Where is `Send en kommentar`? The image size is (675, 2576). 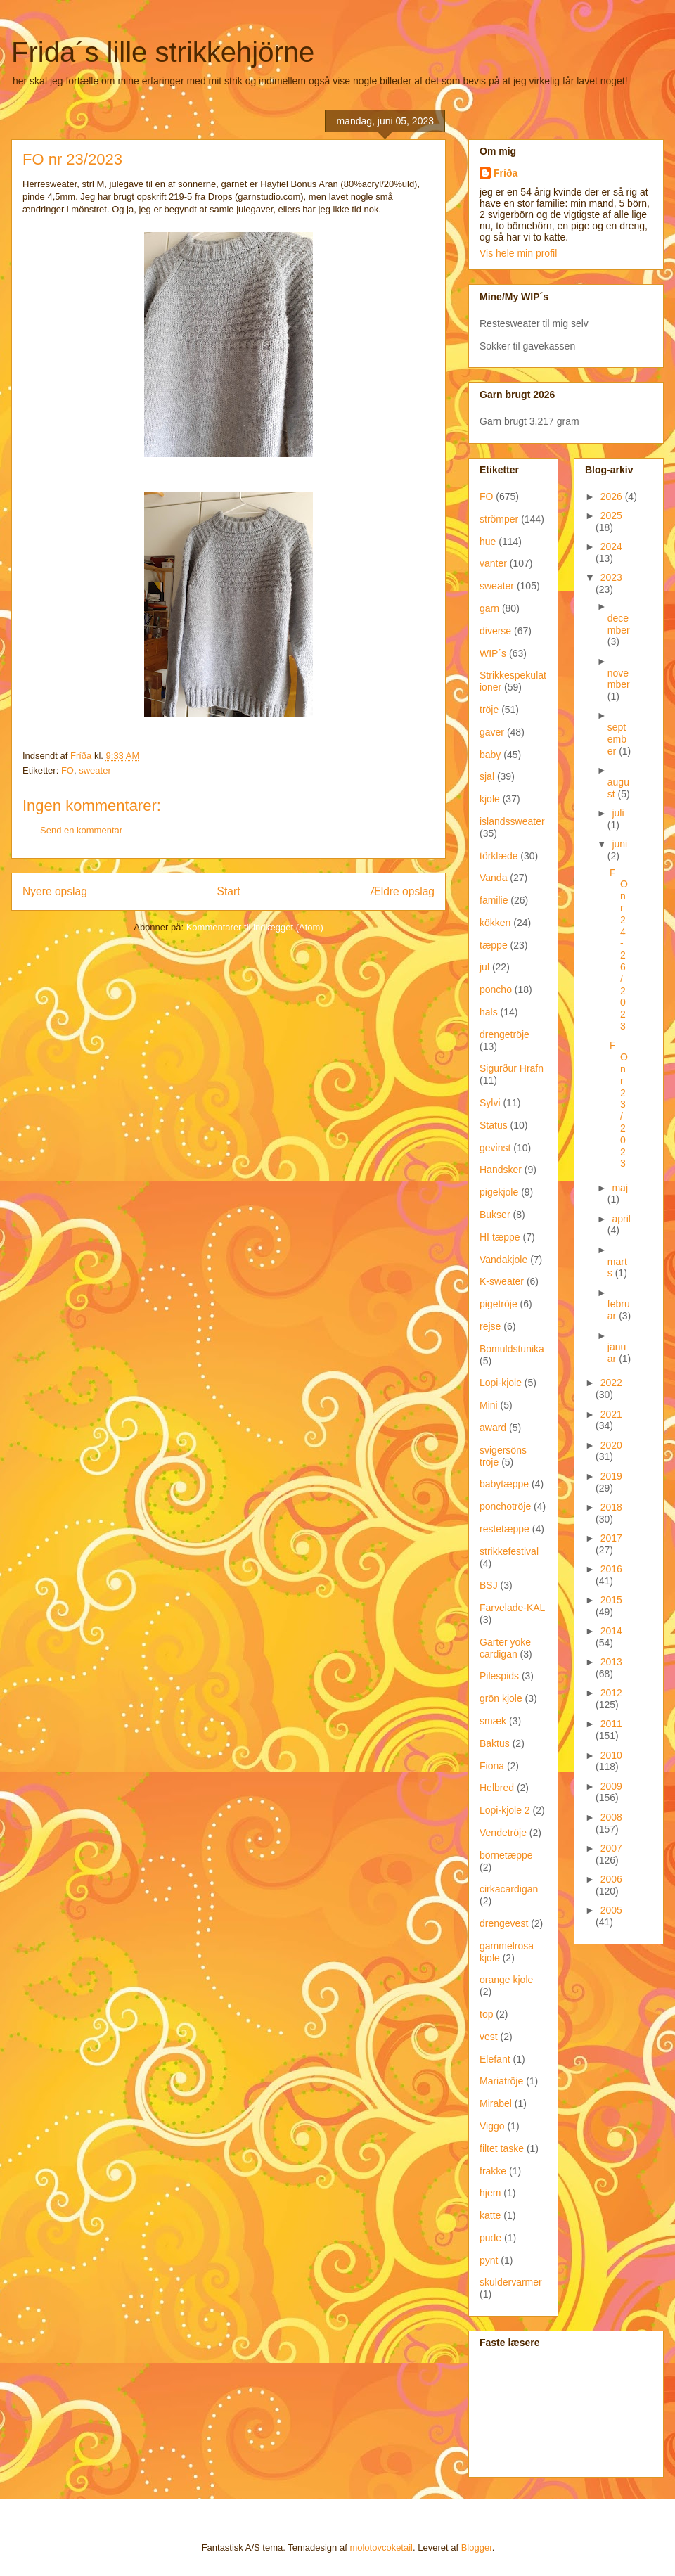 Send en kommentar is located at coordinates (81, 830).